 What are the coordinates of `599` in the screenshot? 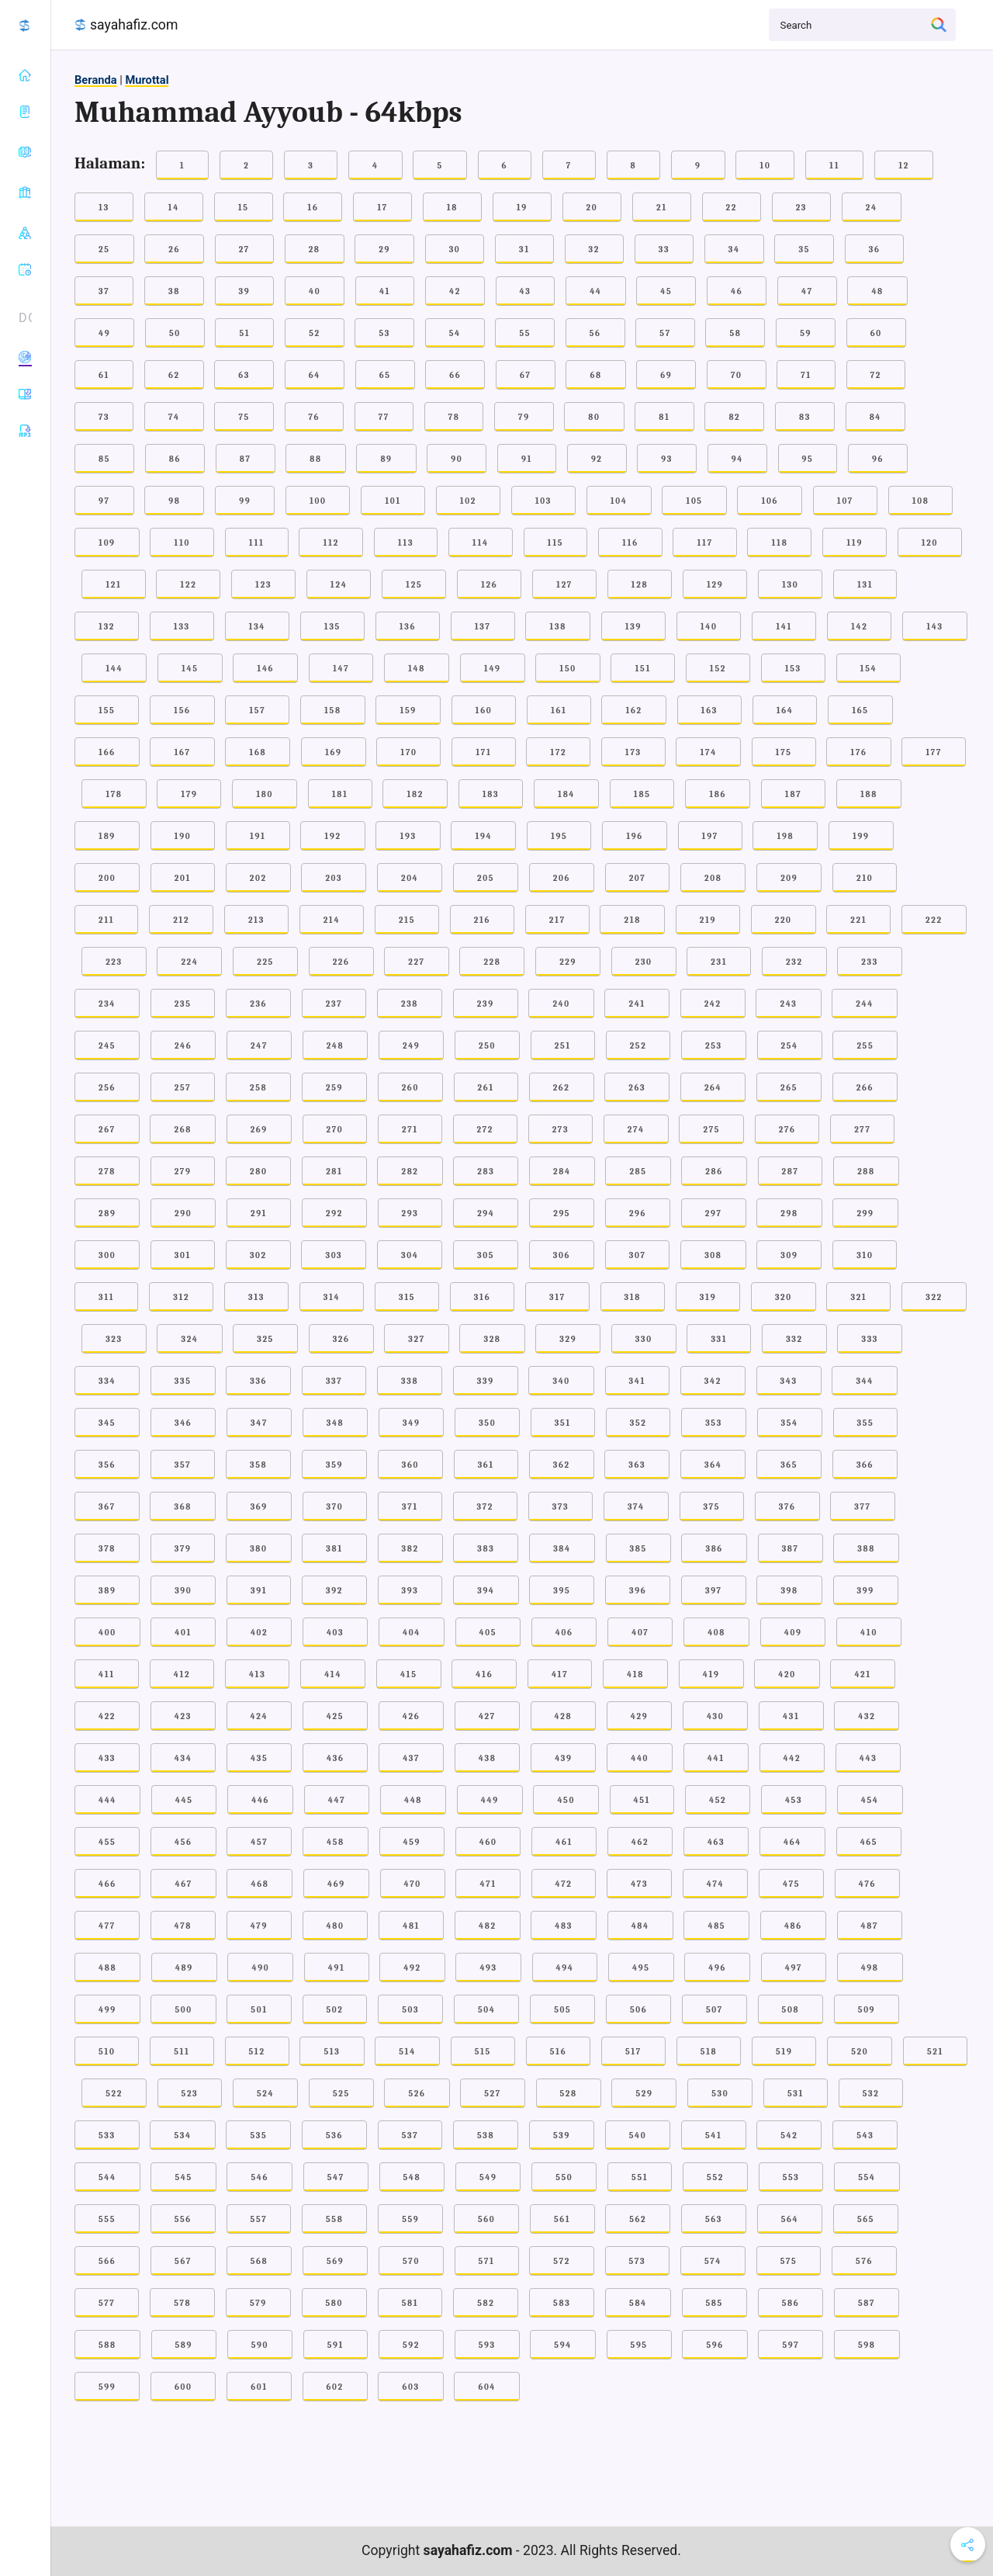 It's located at (107, 2387).